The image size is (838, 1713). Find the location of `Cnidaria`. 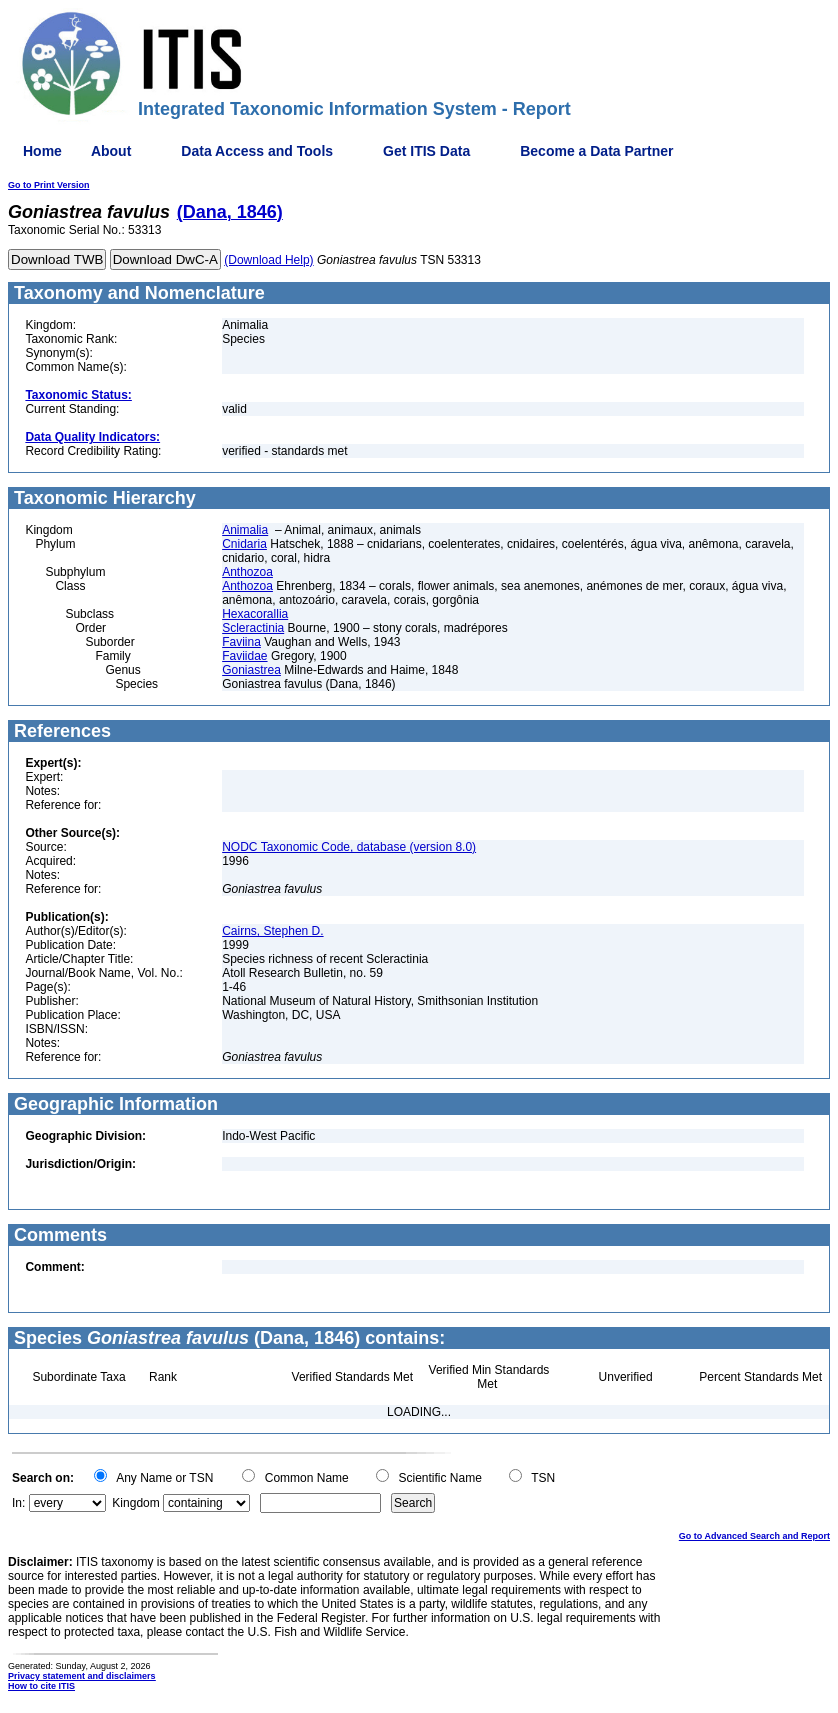

Cnidaria is located at coordinates (244, 544).